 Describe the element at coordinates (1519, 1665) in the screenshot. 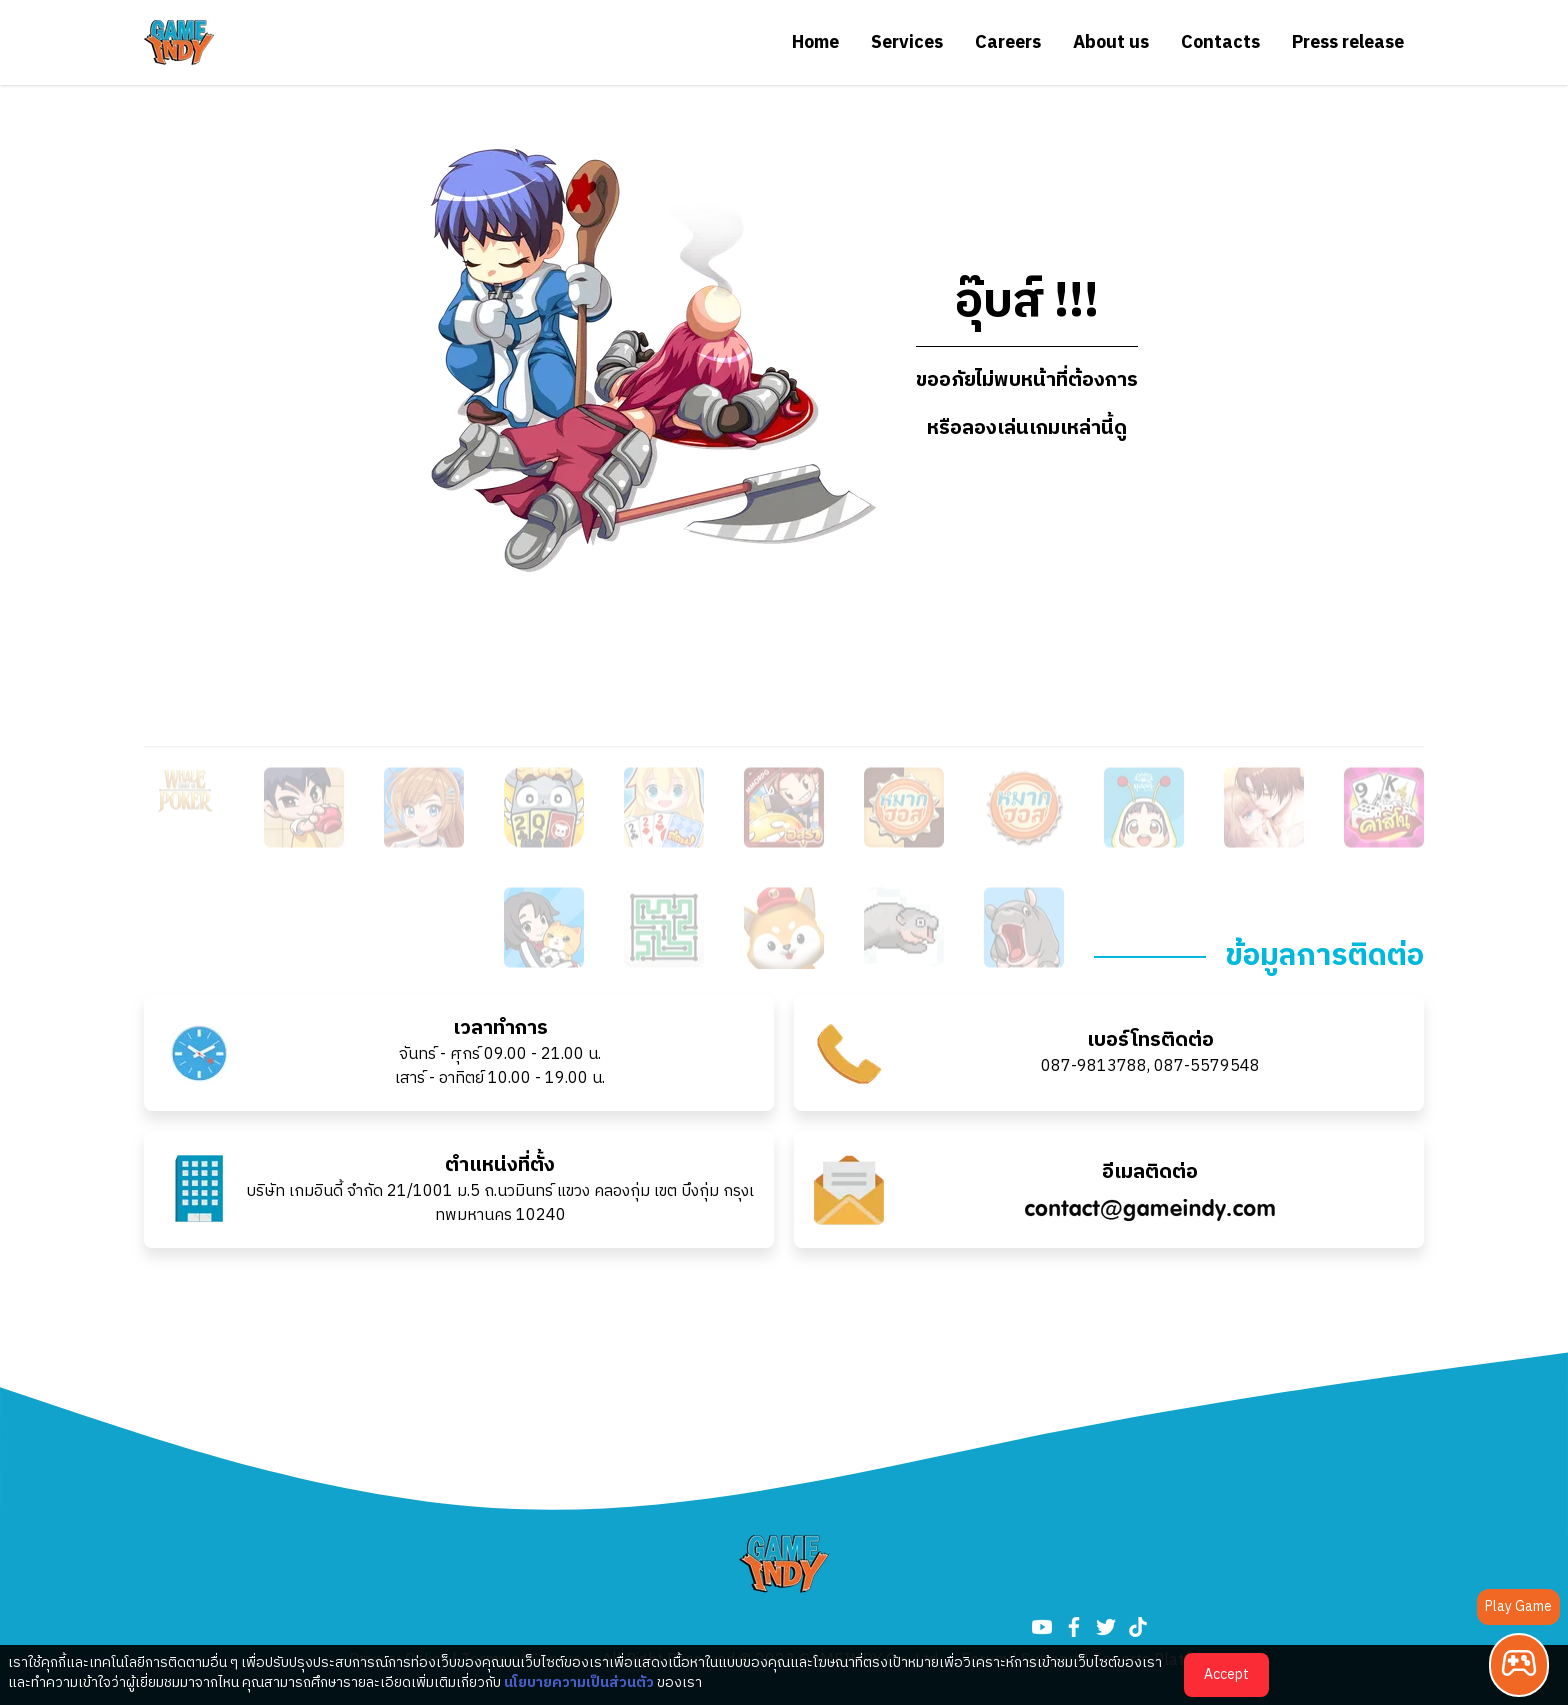

I see `[Play Game]` at that location.